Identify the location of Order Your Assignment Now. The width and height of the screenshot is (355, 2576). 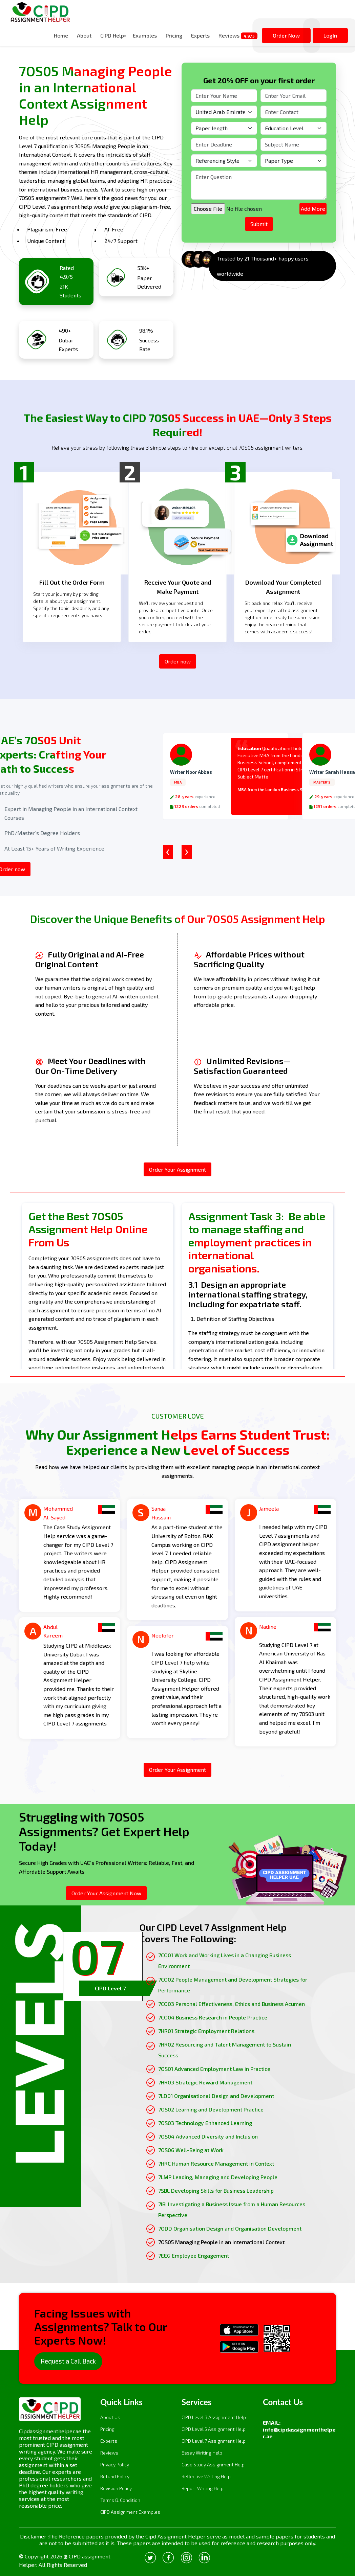
(106, 1893).